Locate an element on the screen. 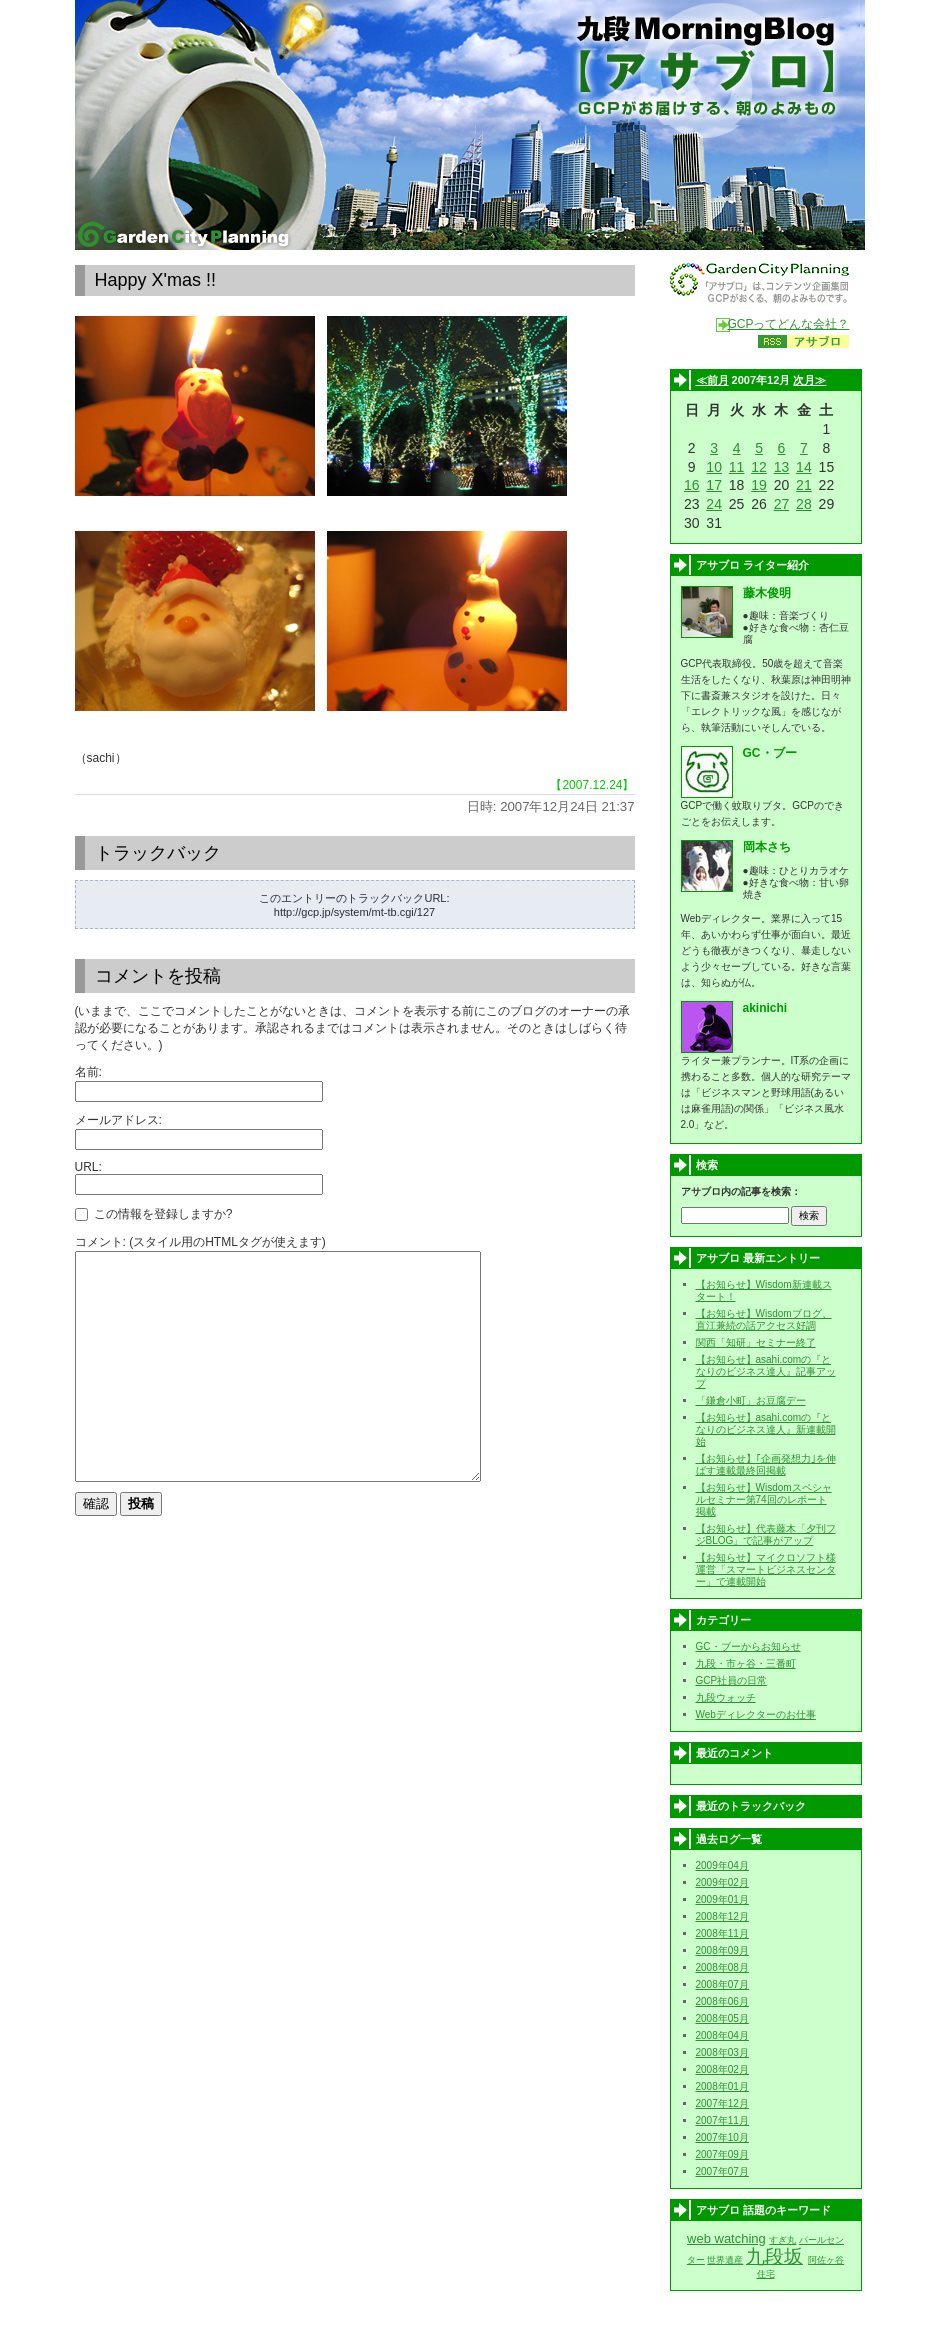 This screenshot has height=2326, width=939. 2008年04月 is located at coordinates (722, 2035).